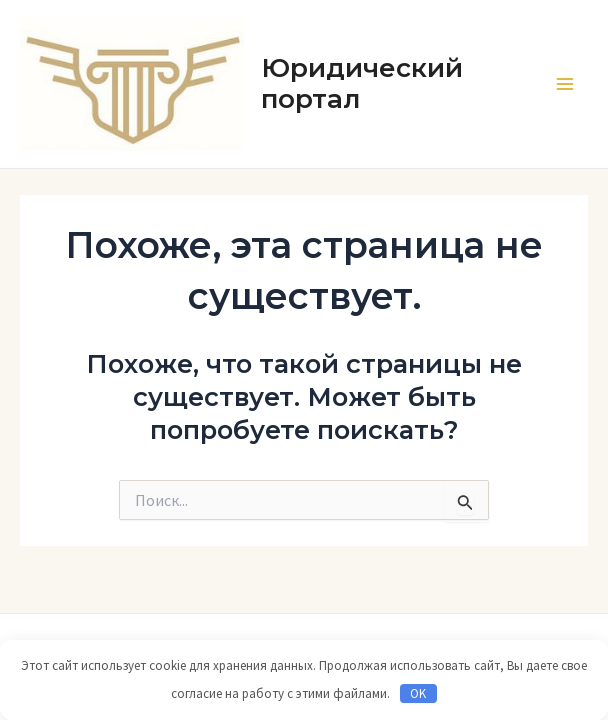 The height and width of the screenshot is (720, 608). What do you see at coordinates (418, 693) in the screenshot?
I see `OK` at bounding box center [418, 693].